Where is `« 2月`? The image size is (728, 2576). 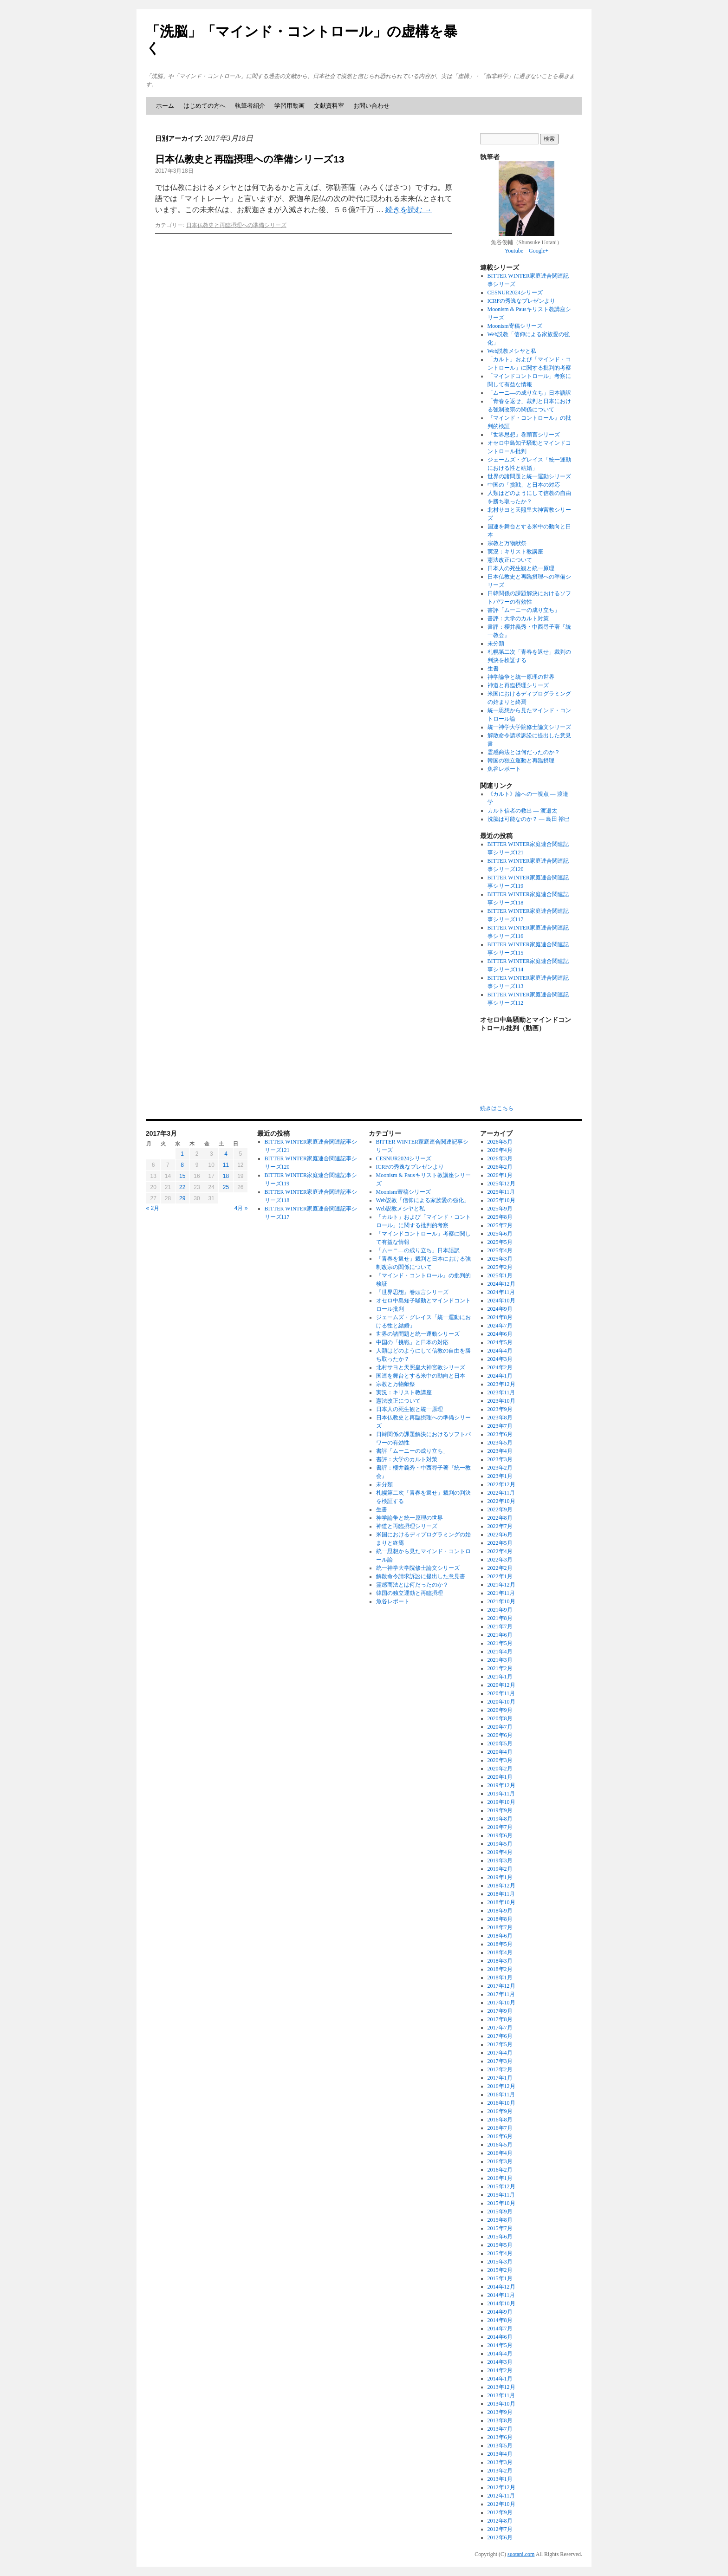
« 2月 is located at coordinates (153, 1208).